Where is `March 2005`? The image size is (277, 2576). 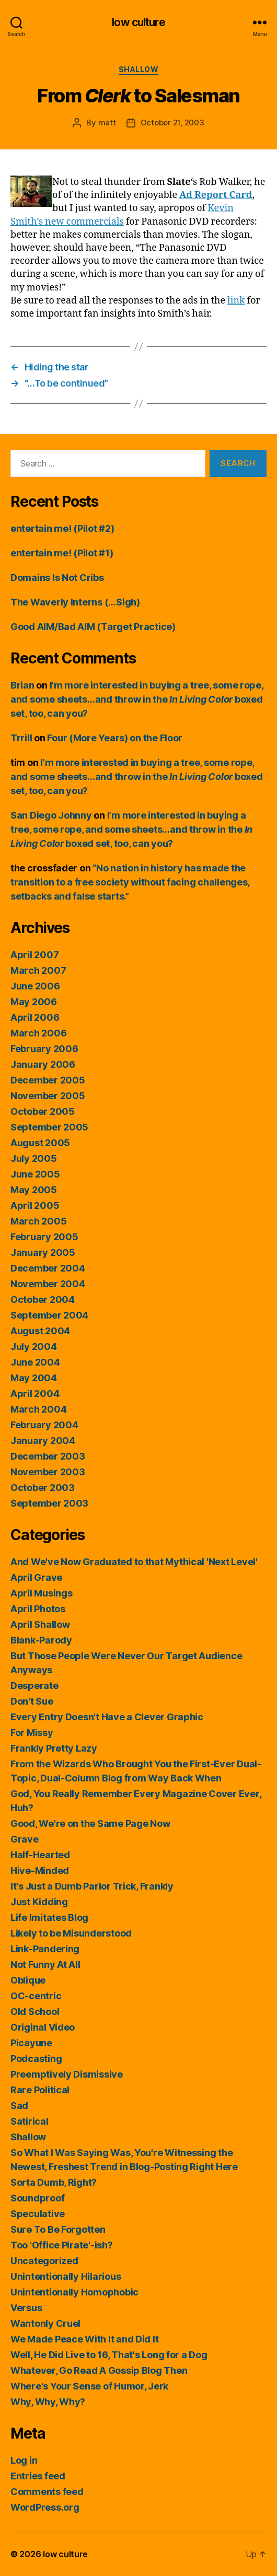
March 2005 is located at coordinates (38, 1221).